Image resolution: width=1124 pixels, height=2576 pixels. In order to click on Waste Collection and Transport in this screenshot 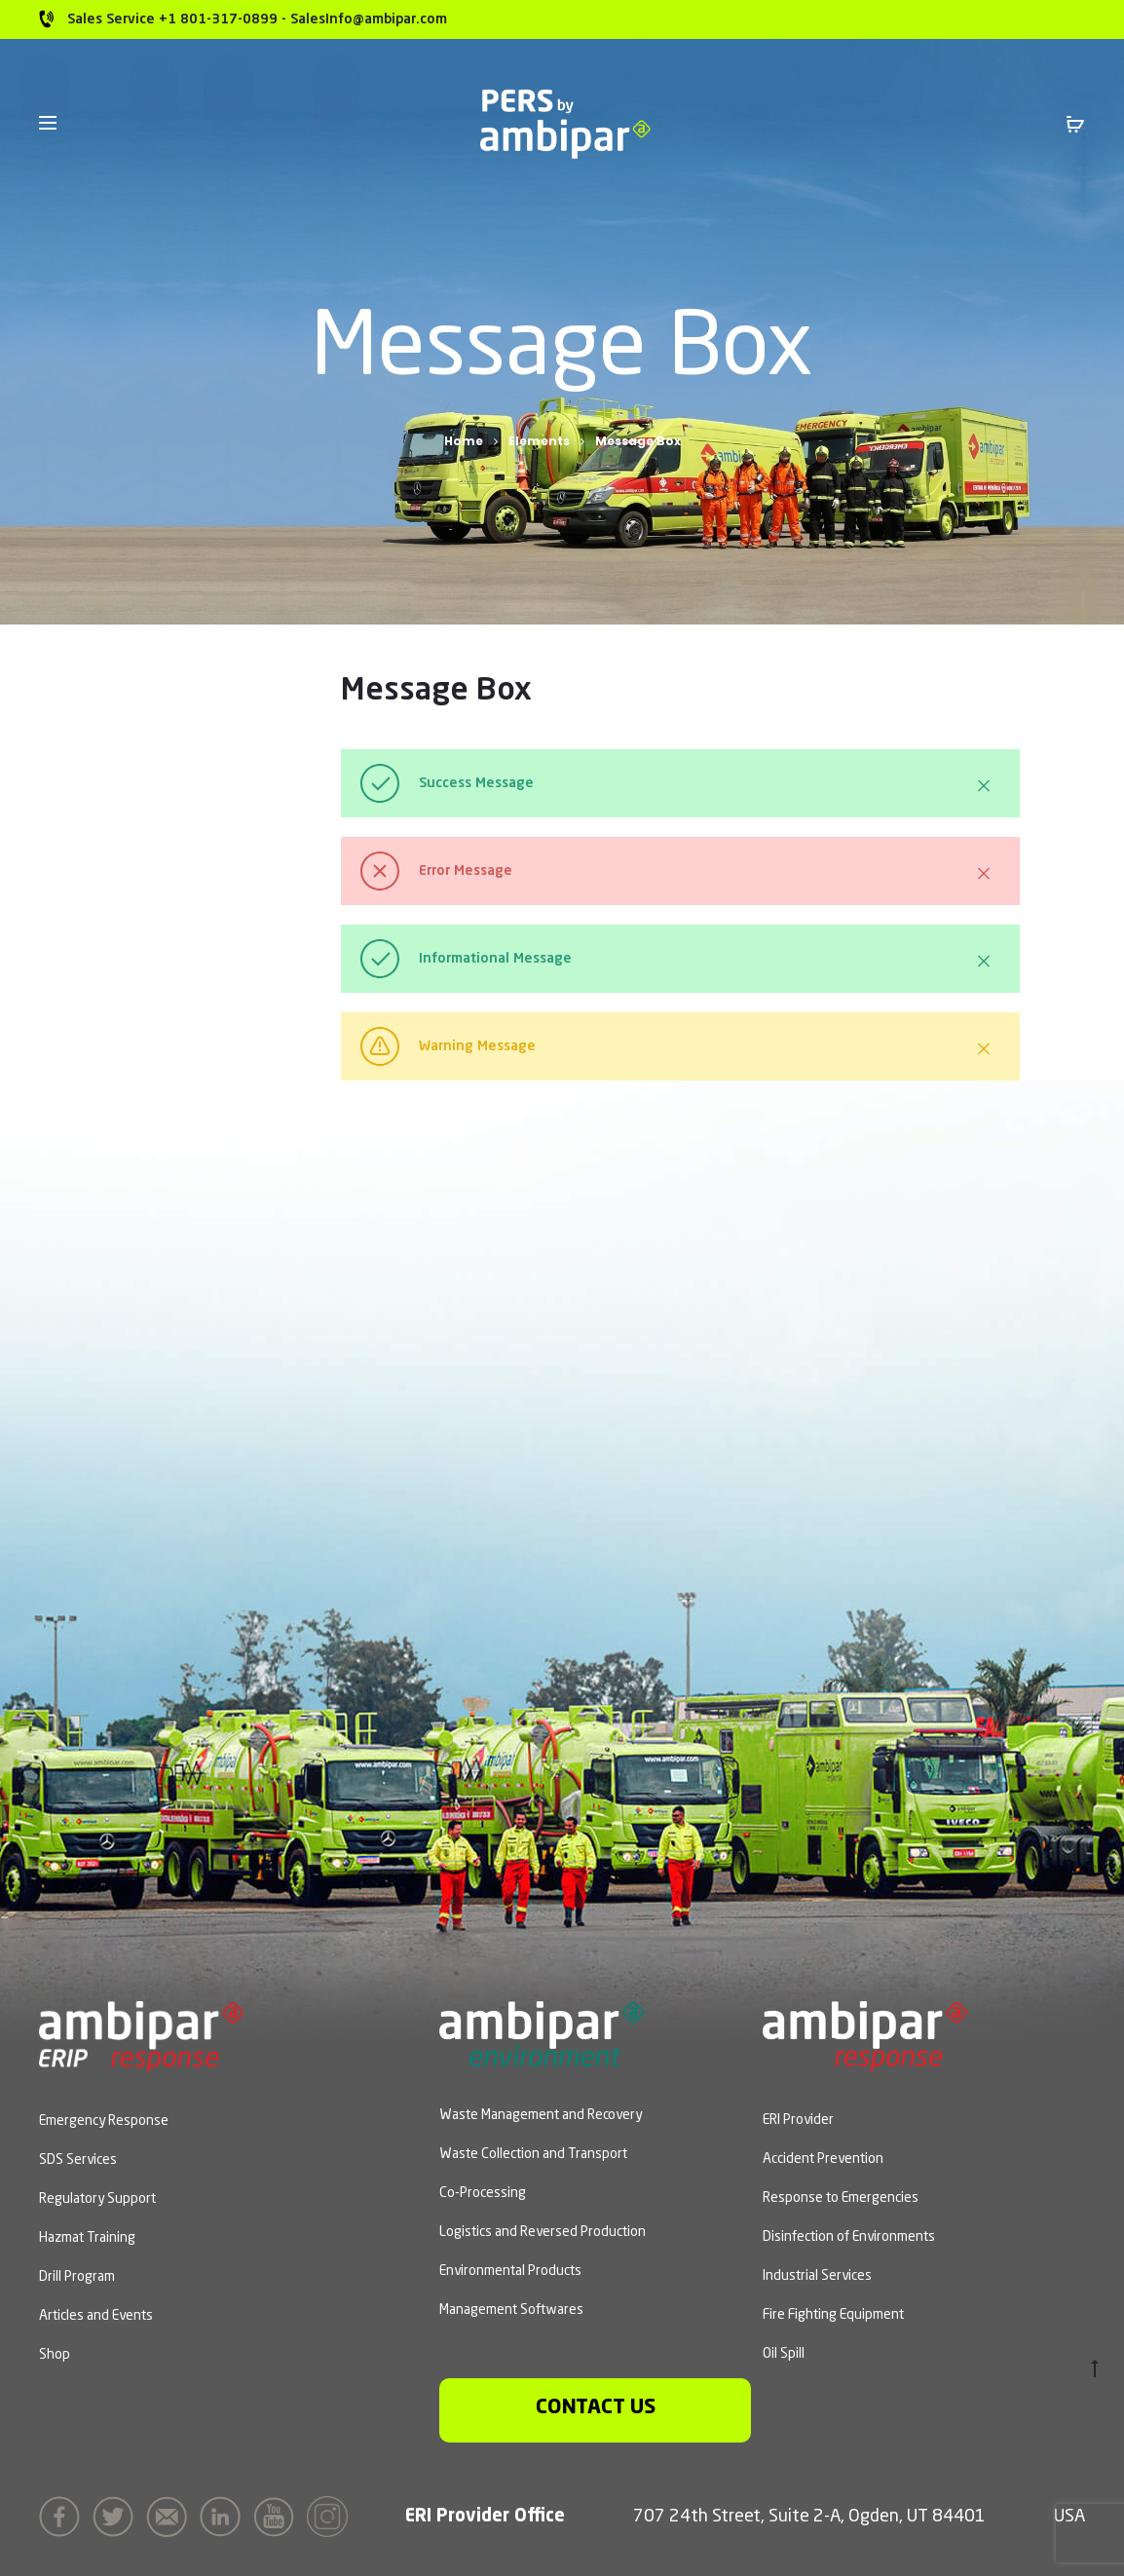, I will do `click(533, 2154)`.